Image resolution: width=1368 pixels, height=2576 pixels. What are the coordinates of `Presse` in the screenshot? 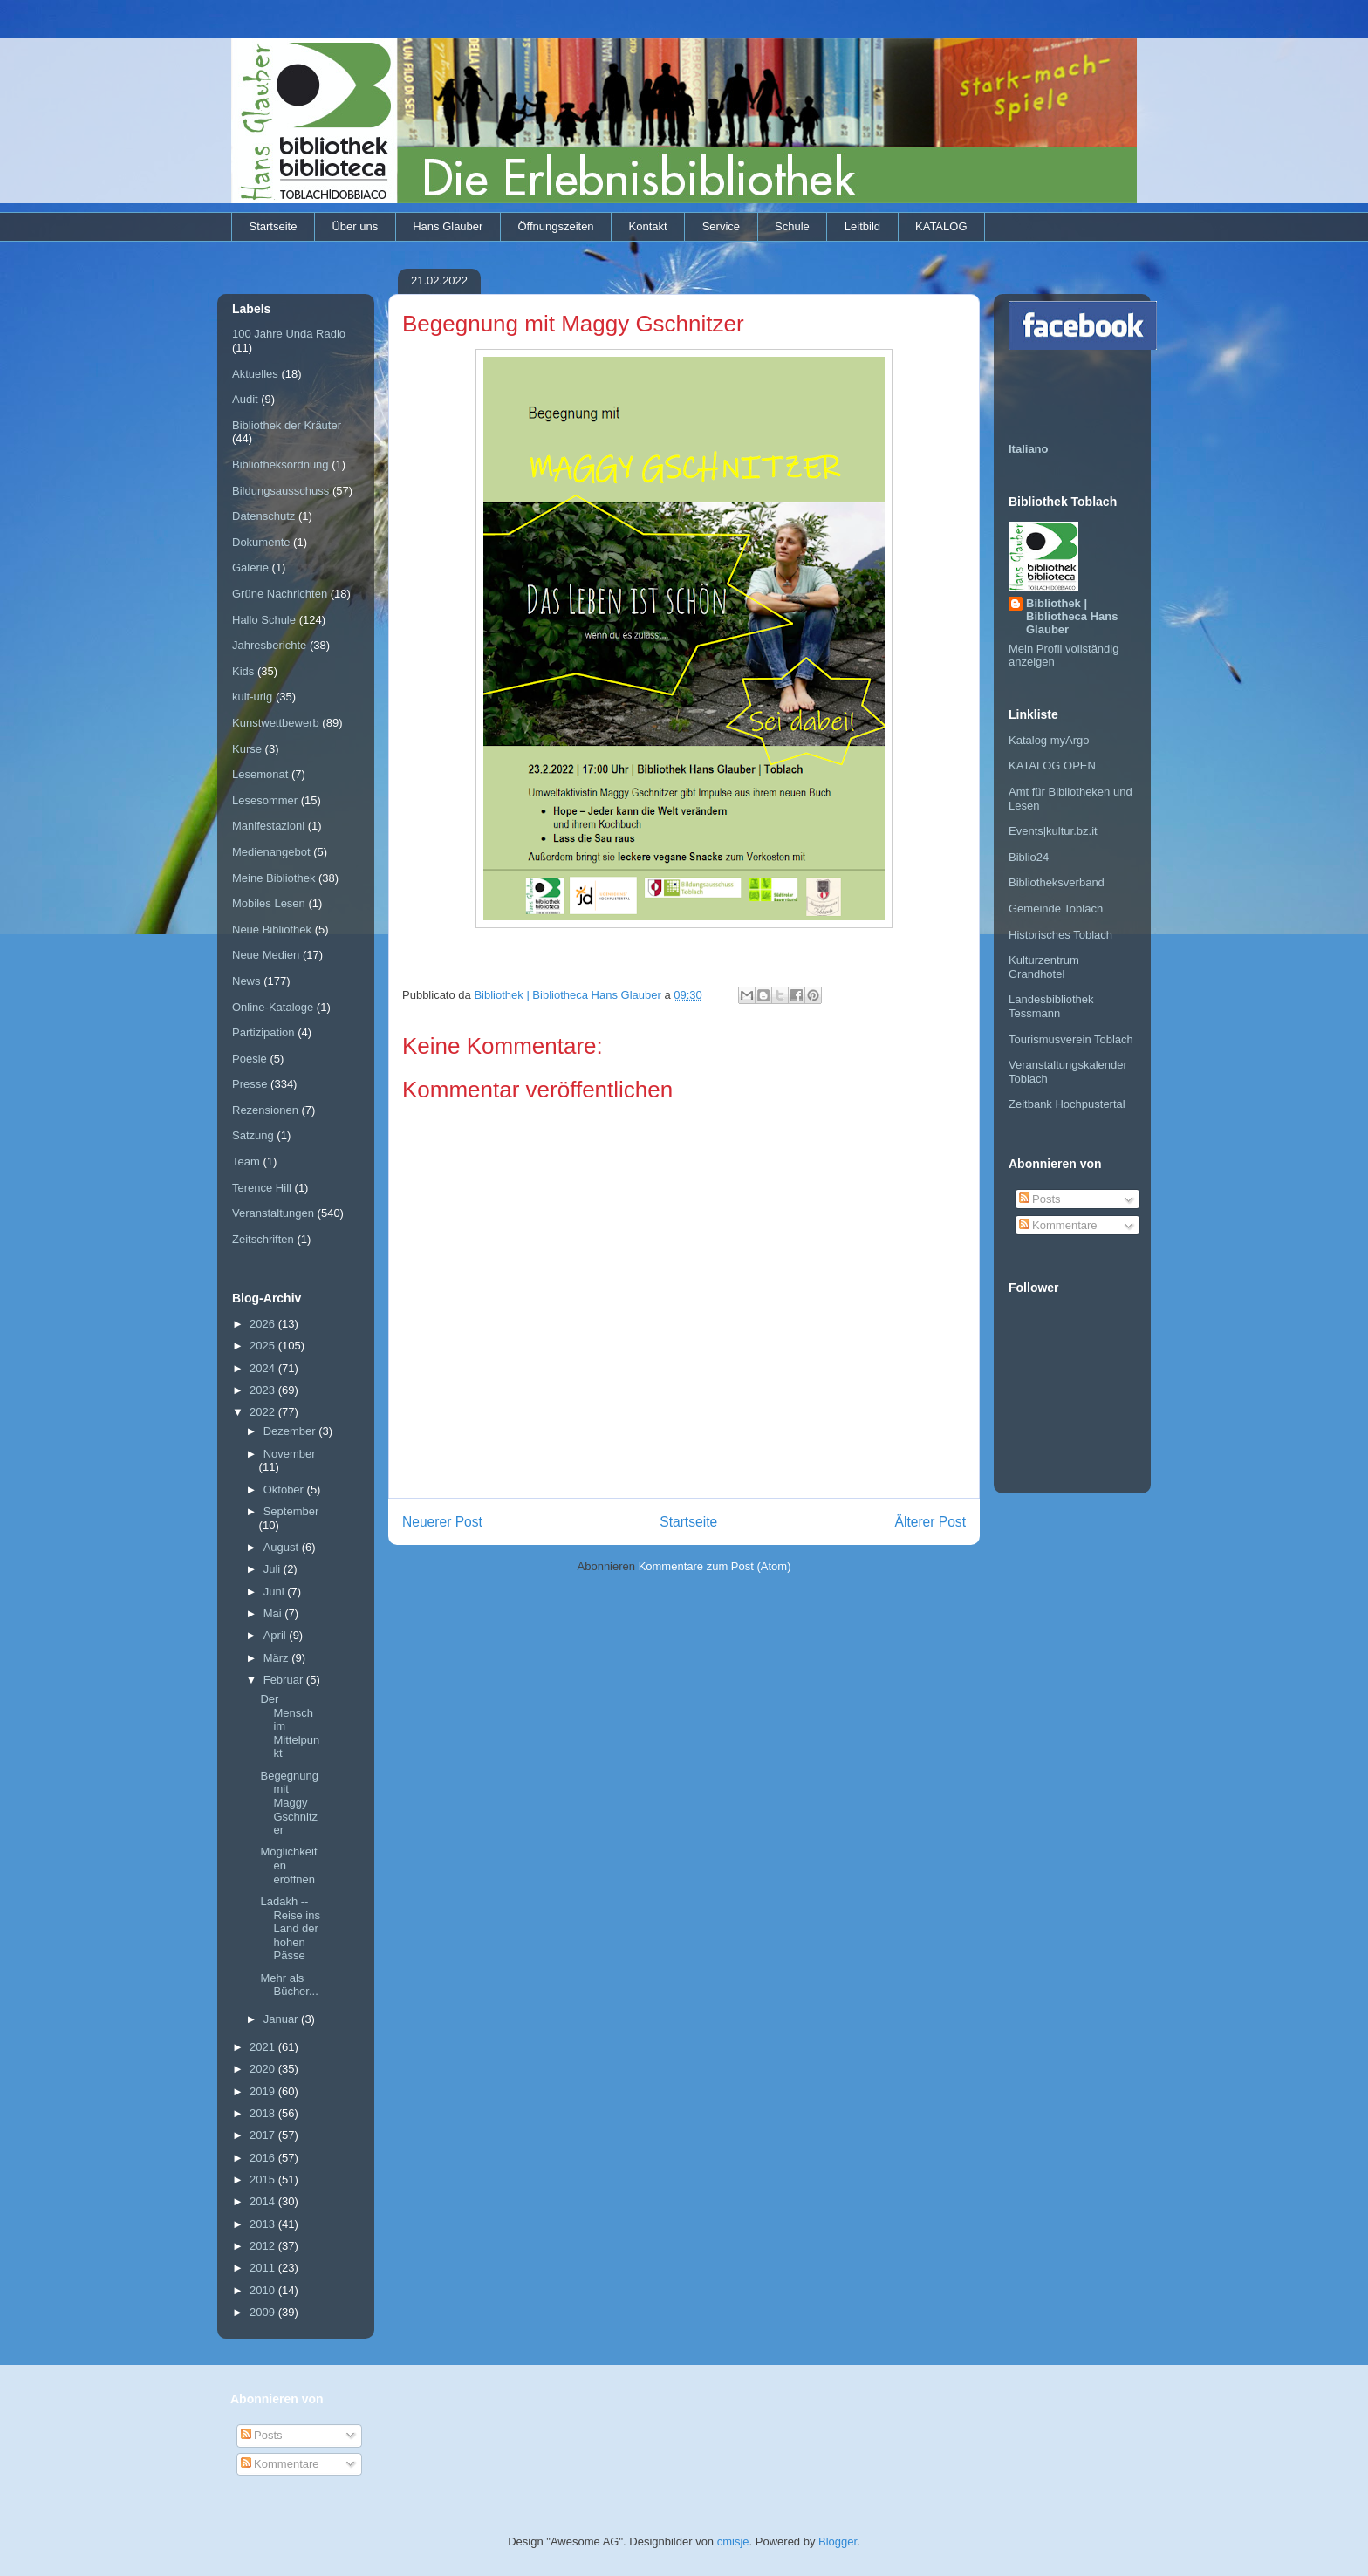 It's located at (249, 1083).